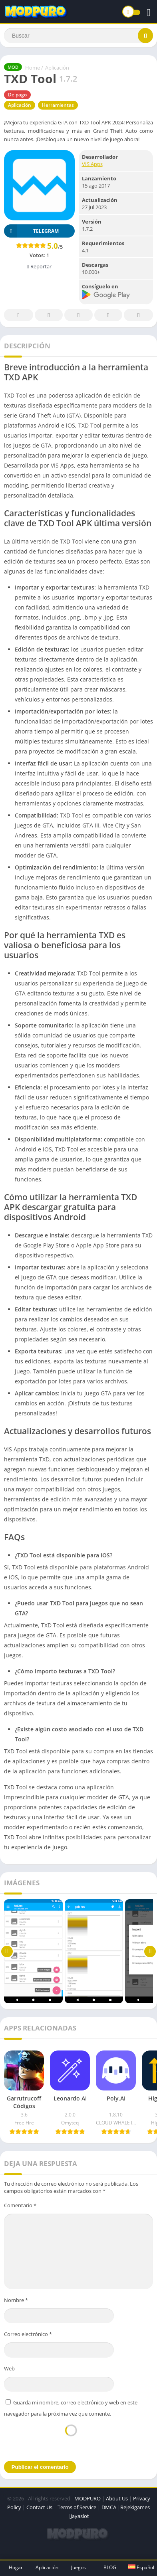 This screenshot has width=157, height=2576. Describe the element at coordinates (9, 2368) in the screenshot. I see `Web` at that location.